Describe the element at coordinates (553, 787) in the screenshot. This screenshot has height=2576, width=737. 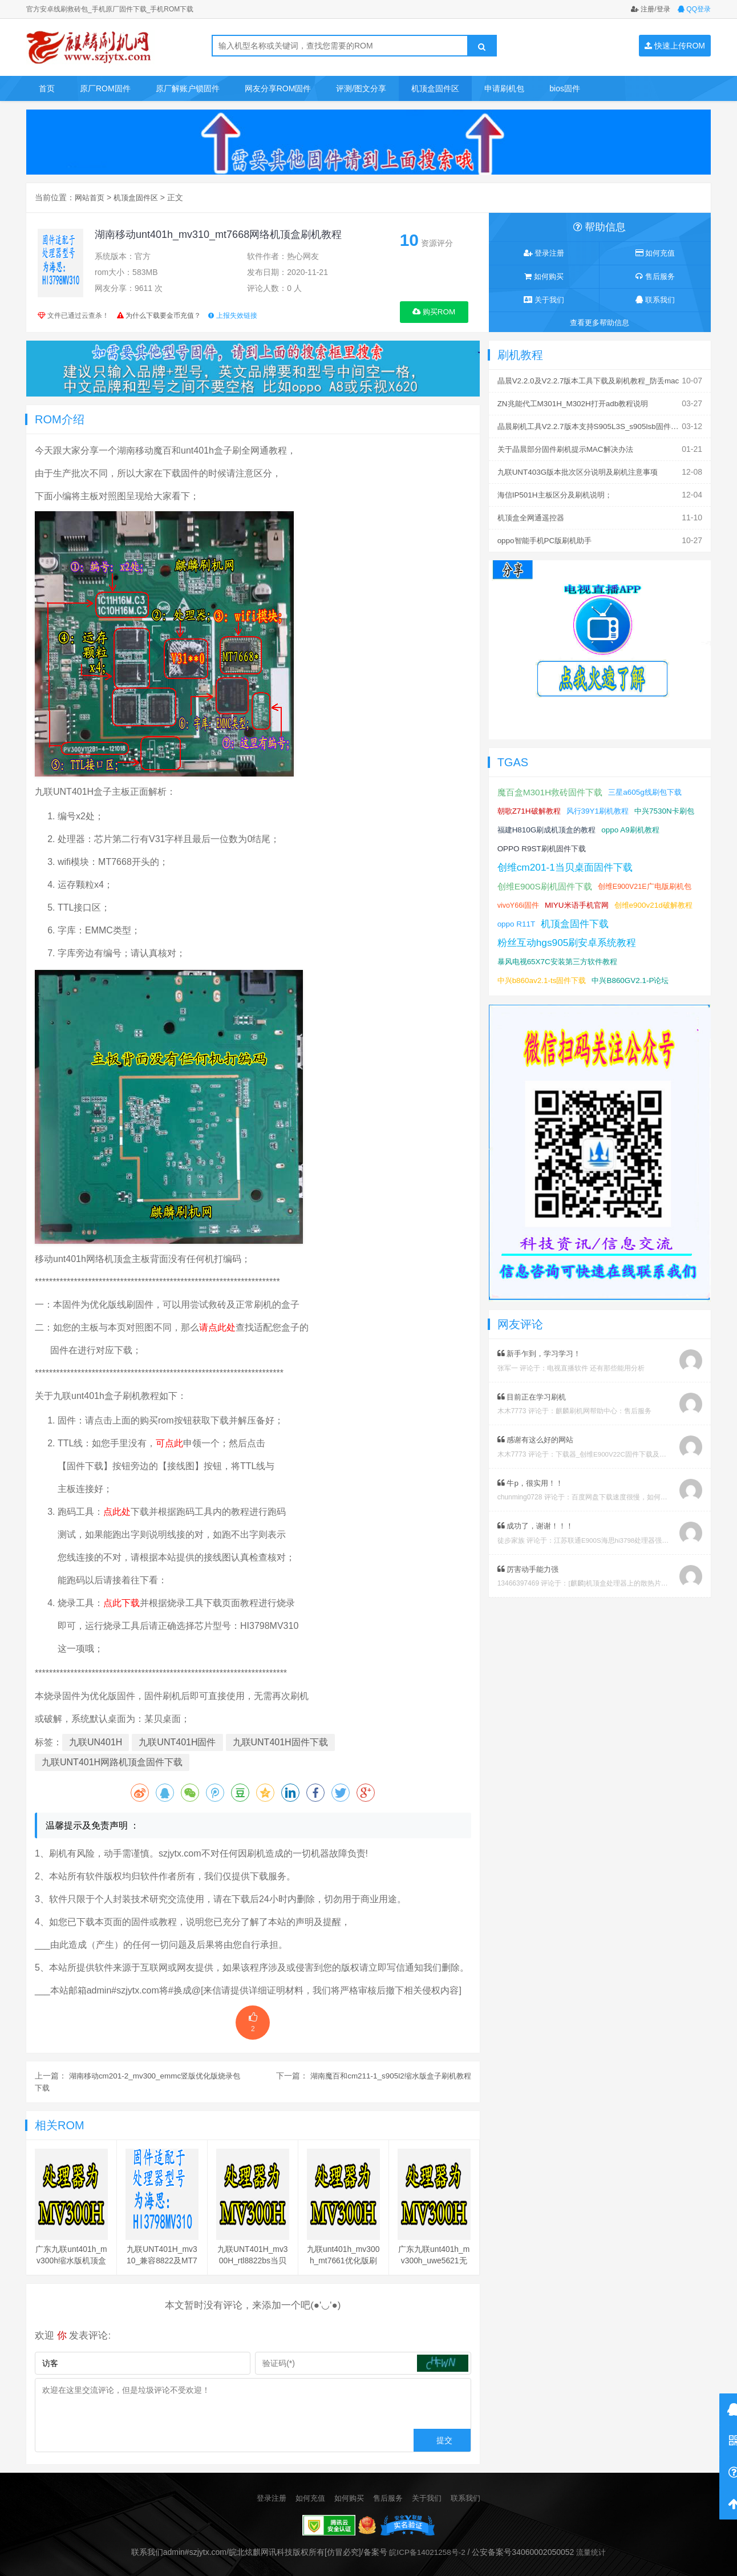
I see `魔百盒M301H救砖固件下载` at that location.